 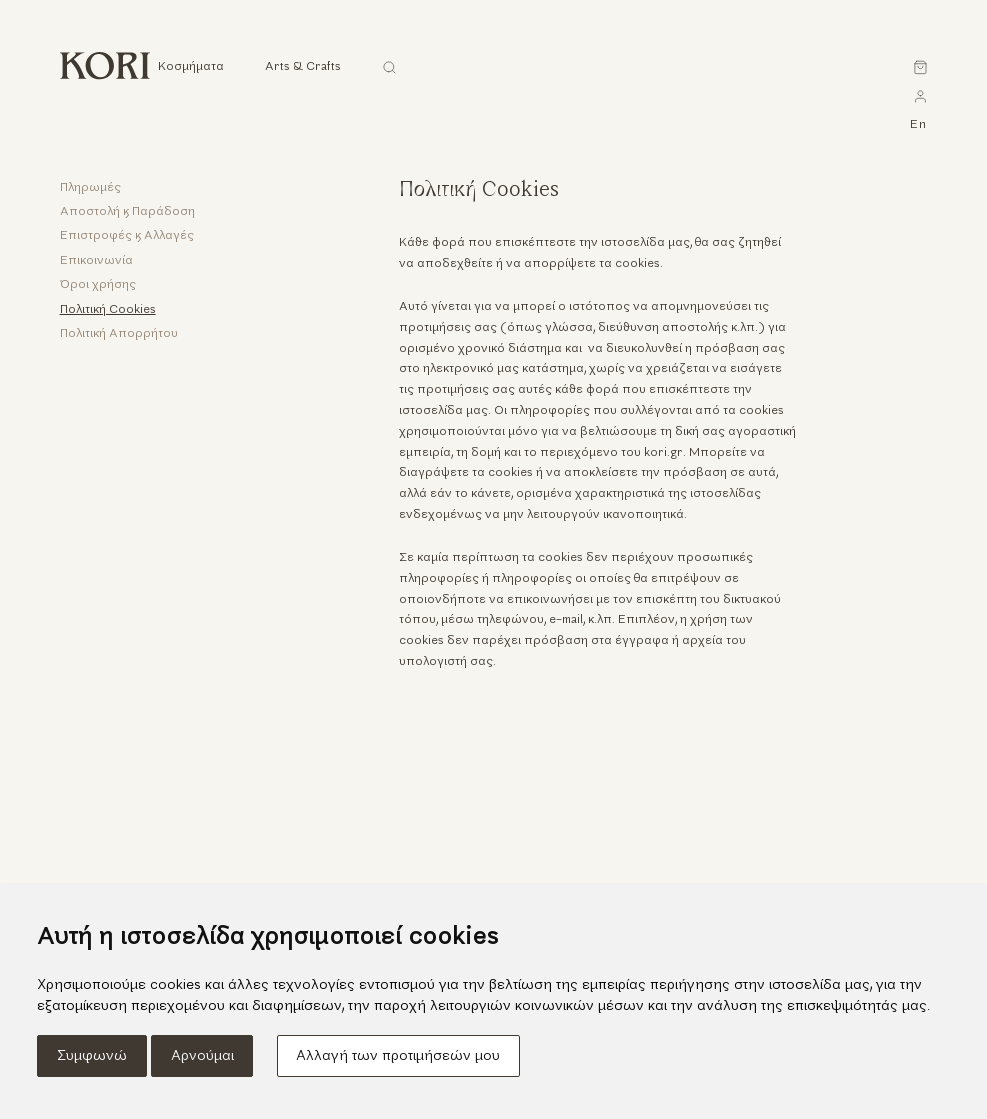 I want to click on Πολιτική Cookies, so click(x=108, y=310).